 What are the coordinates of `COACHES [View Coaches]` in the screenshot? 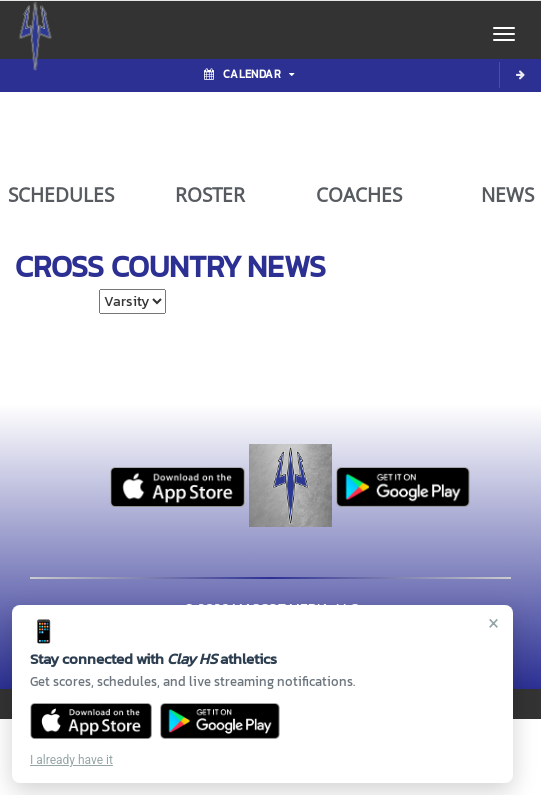 It's located at (359, 195).